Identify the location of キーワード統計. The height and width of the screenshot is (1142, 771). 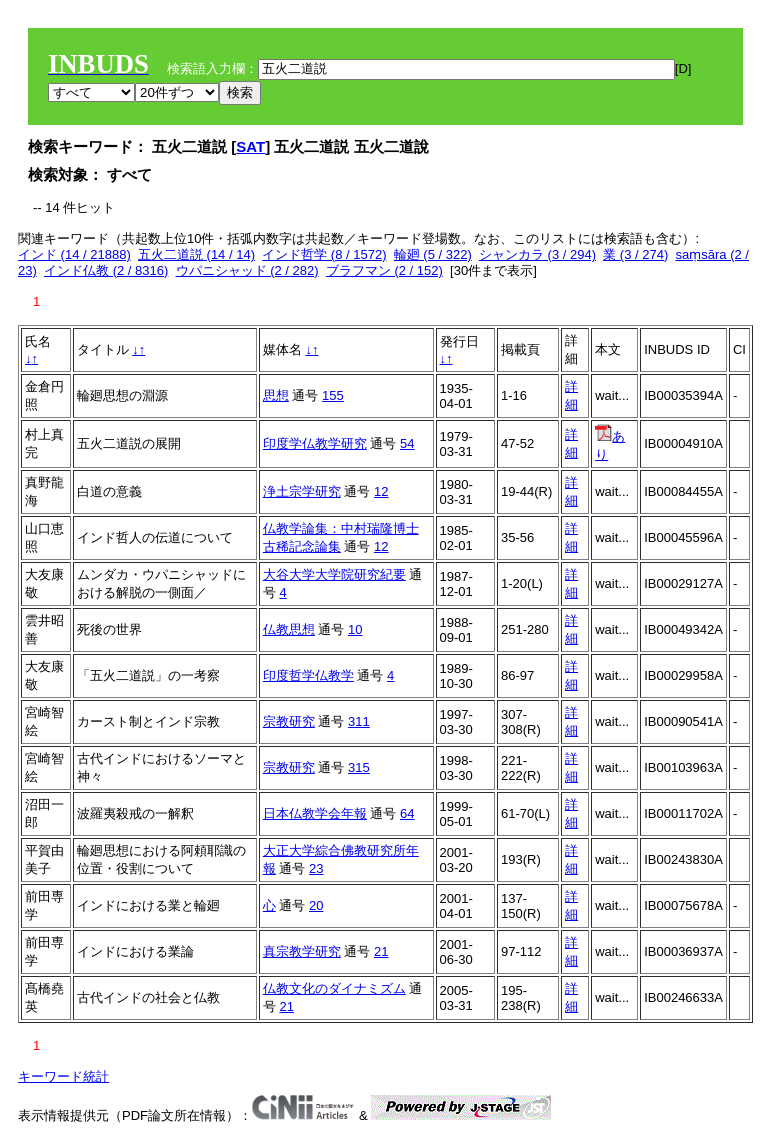
(63, 1076).